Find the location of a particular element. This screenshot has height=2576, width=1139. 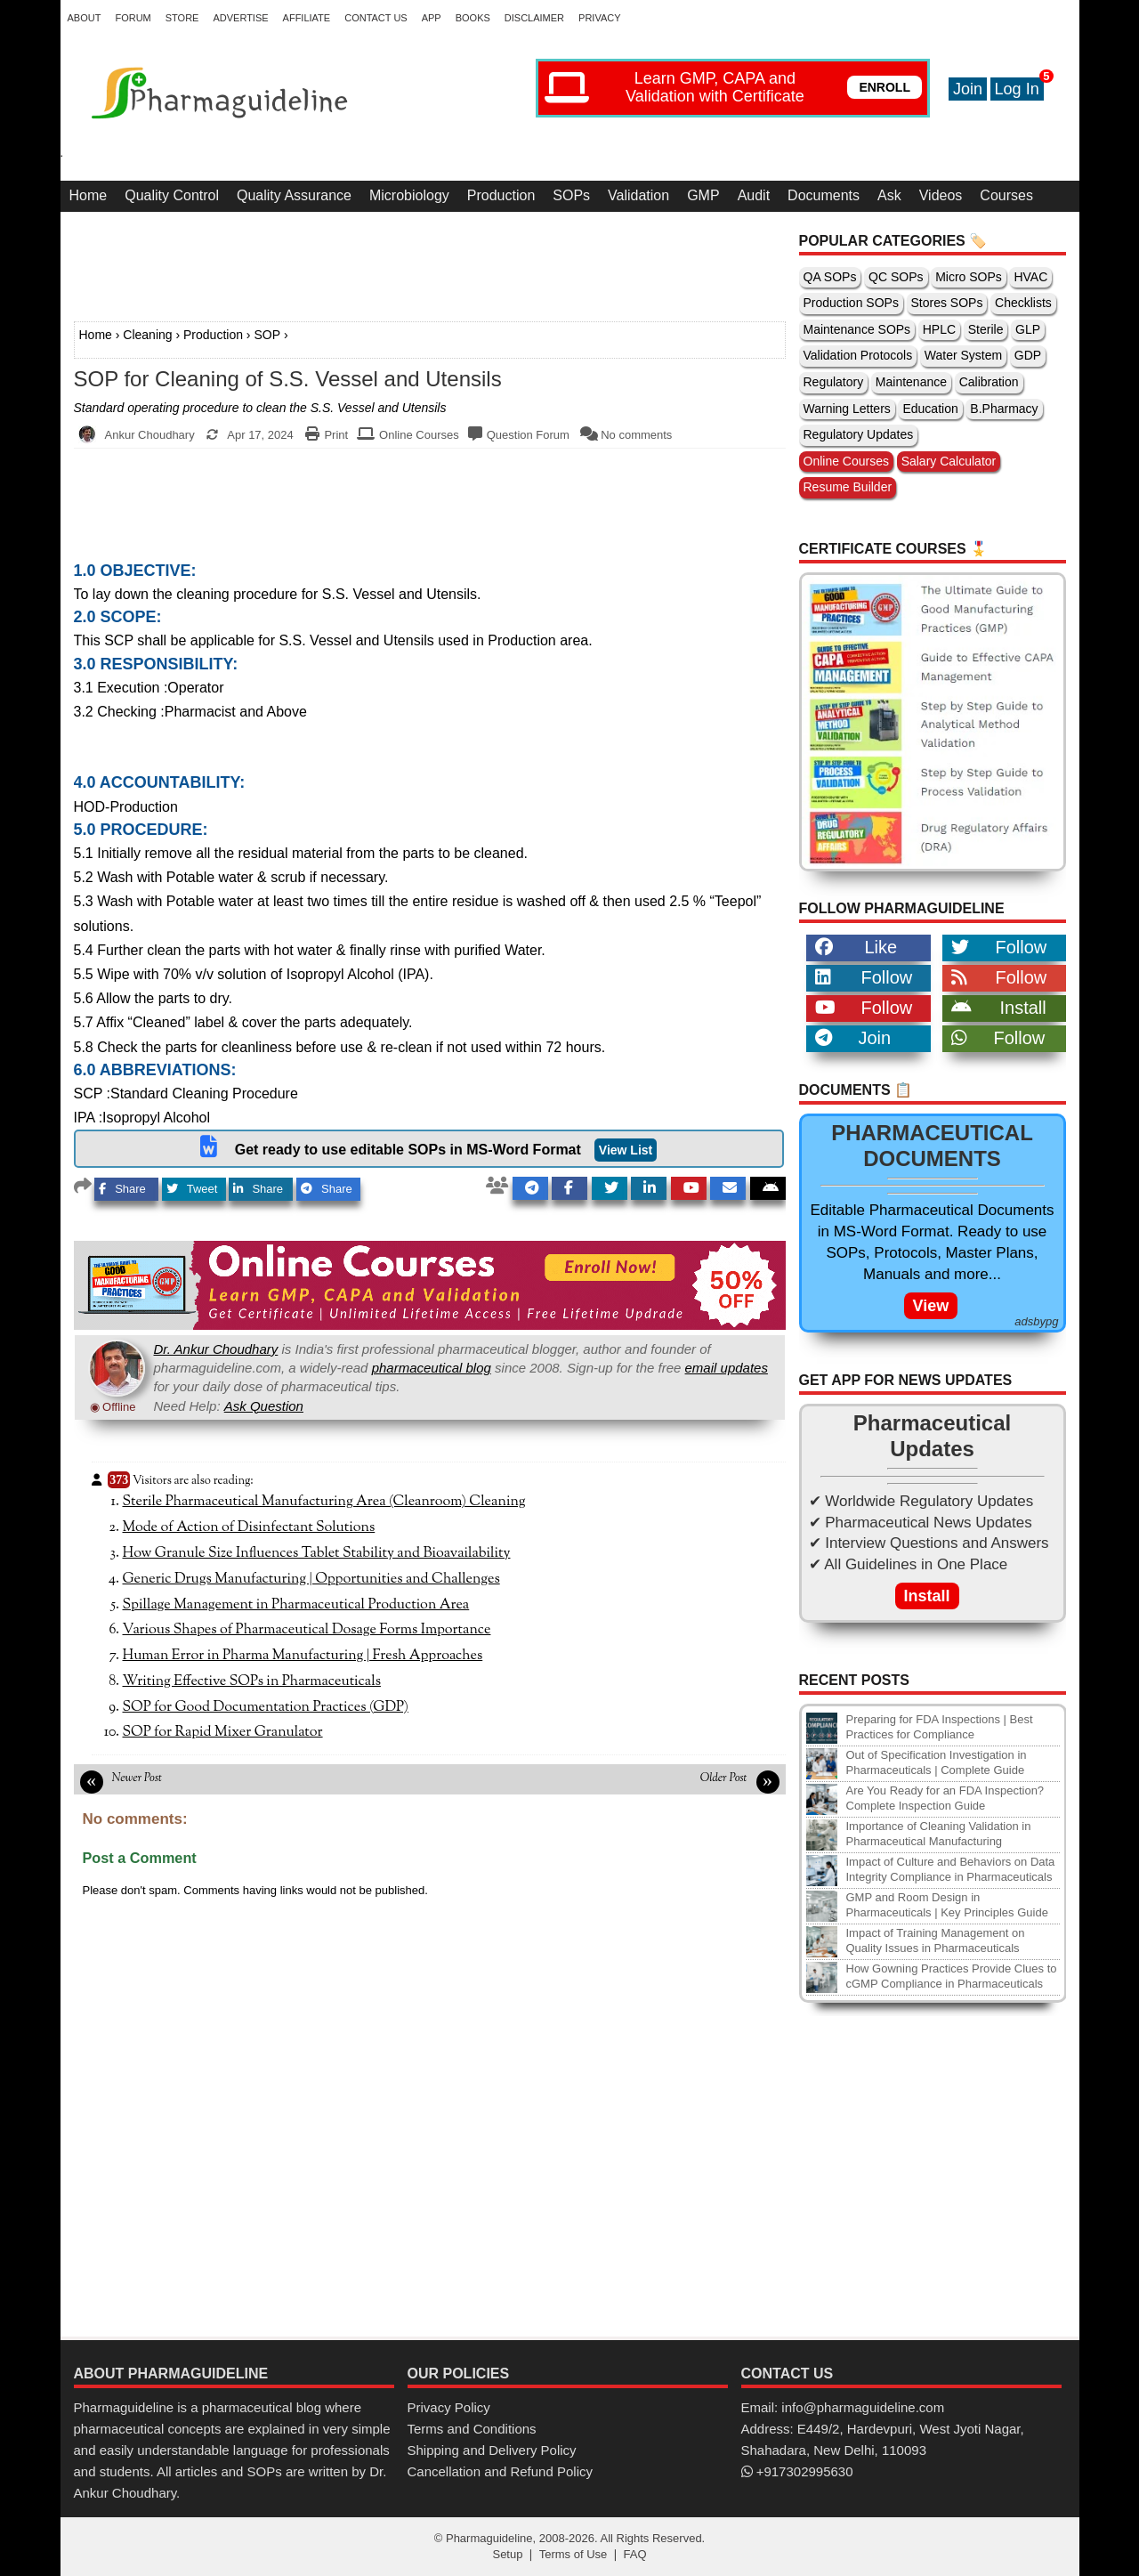

Resume Builder is located at coordinates (848, 487).